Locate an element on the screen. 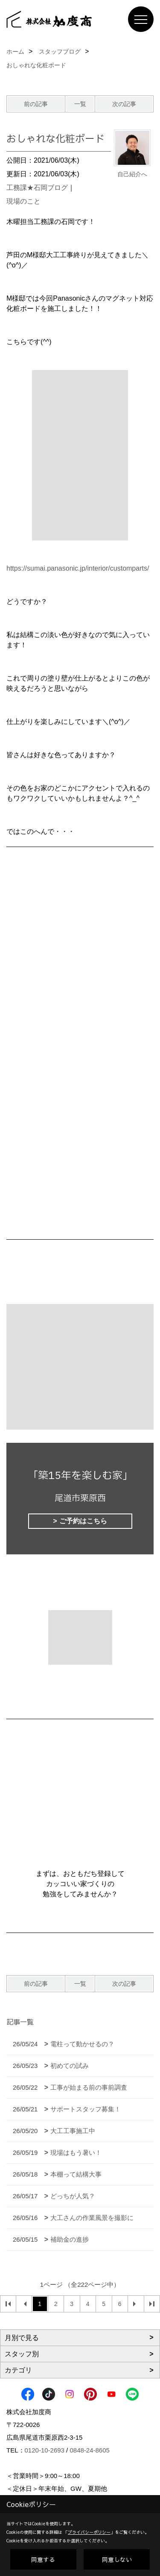 This screenshot has height=2576, width=160. 現場のこと is located at coordinates (23, 201).